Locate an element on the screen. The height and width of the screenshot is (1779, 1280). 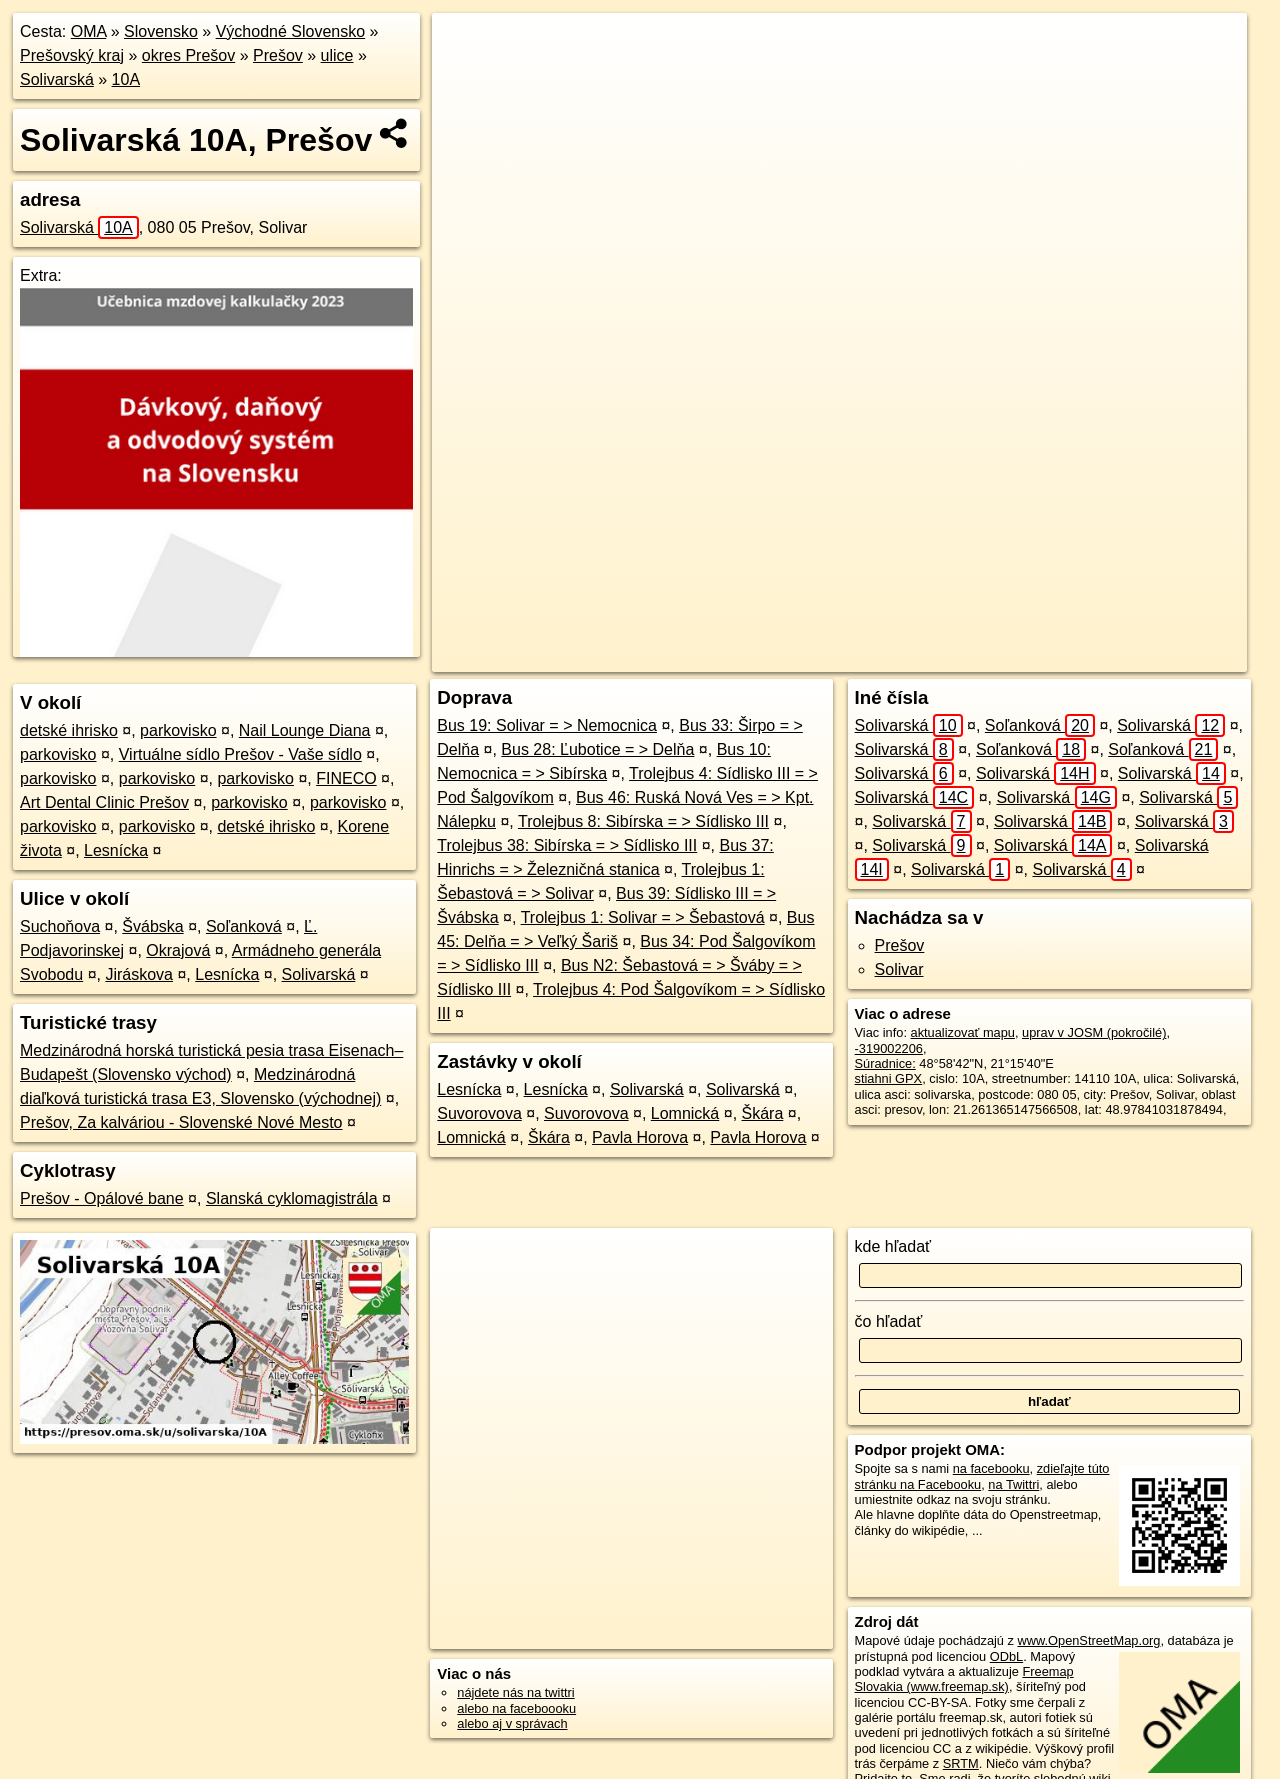
Jiráskova is located at coordinates (139, 974).